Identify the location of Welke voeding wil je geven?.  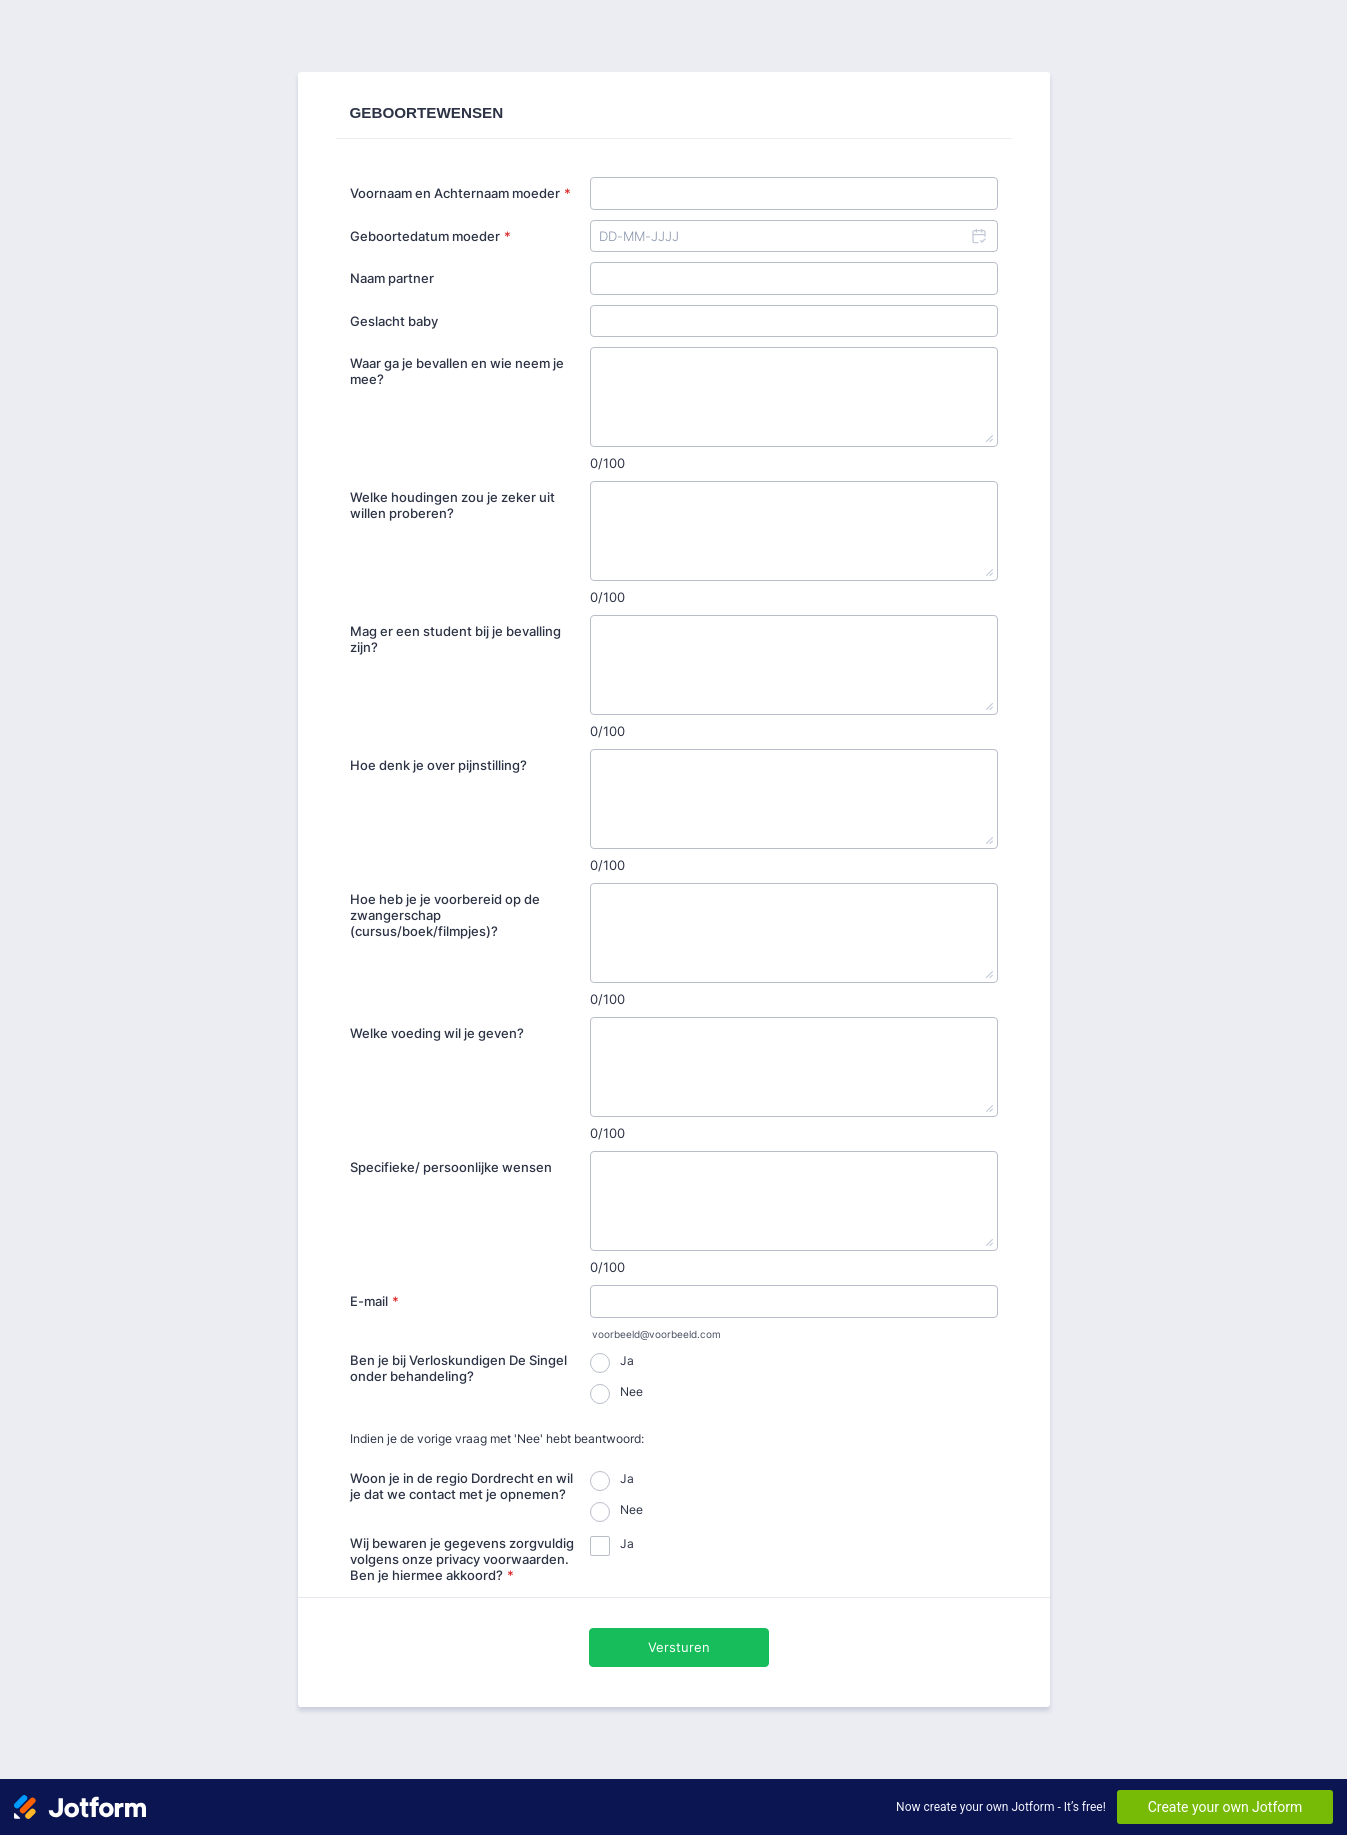
(437, 1033).